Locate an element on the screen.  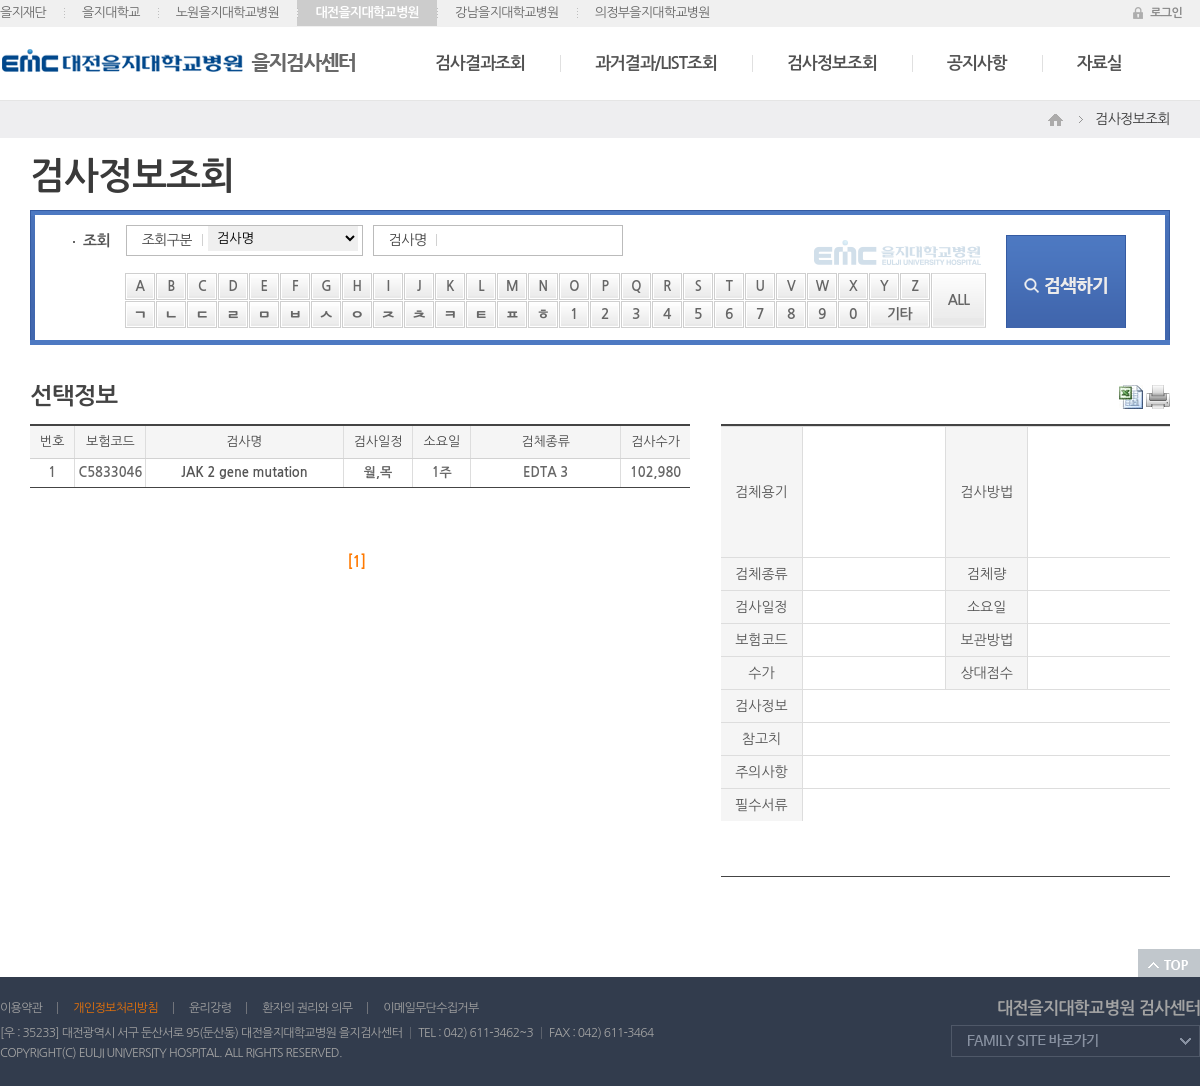
자료실 is located at coordinates (1099, 63).